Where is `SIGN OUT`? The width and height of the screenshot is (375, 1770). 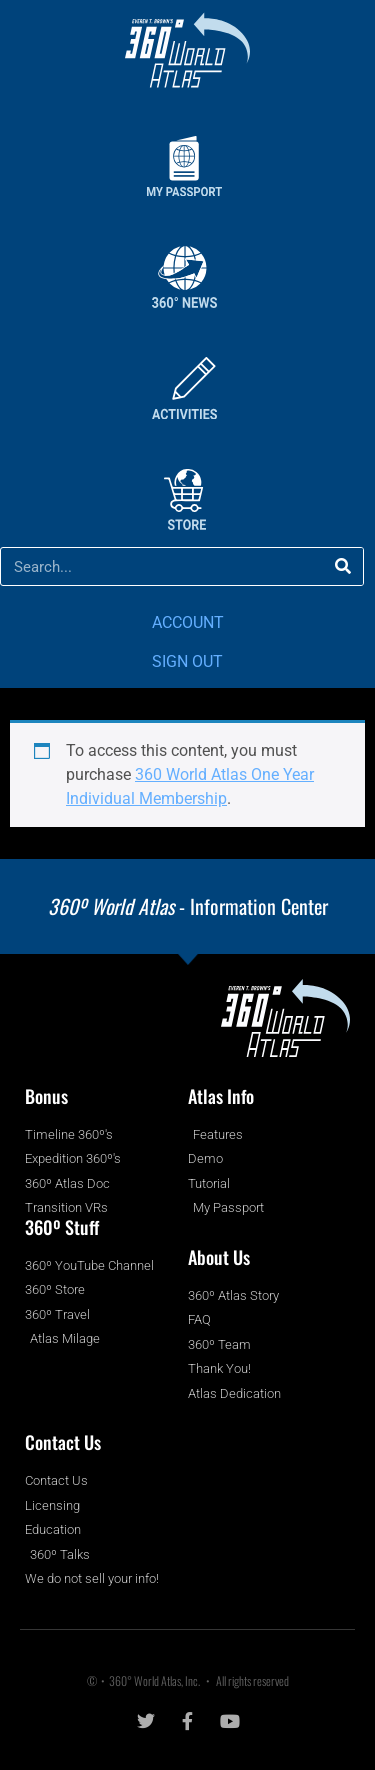
SIGN OUT is located at coordinates (187, 661).